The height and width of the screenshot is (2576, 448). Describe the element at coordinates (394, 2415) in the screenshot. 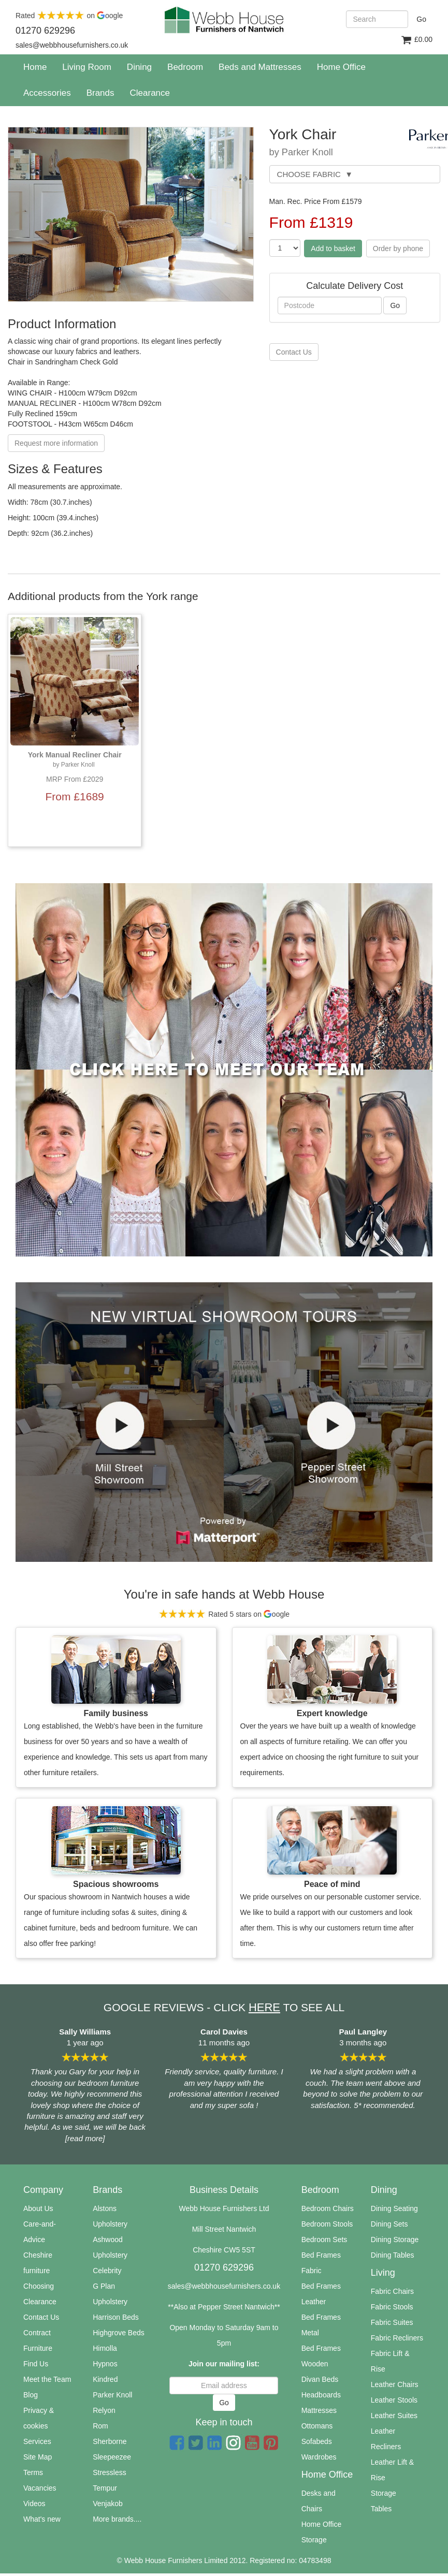

I see `Leather Suites` at that location.